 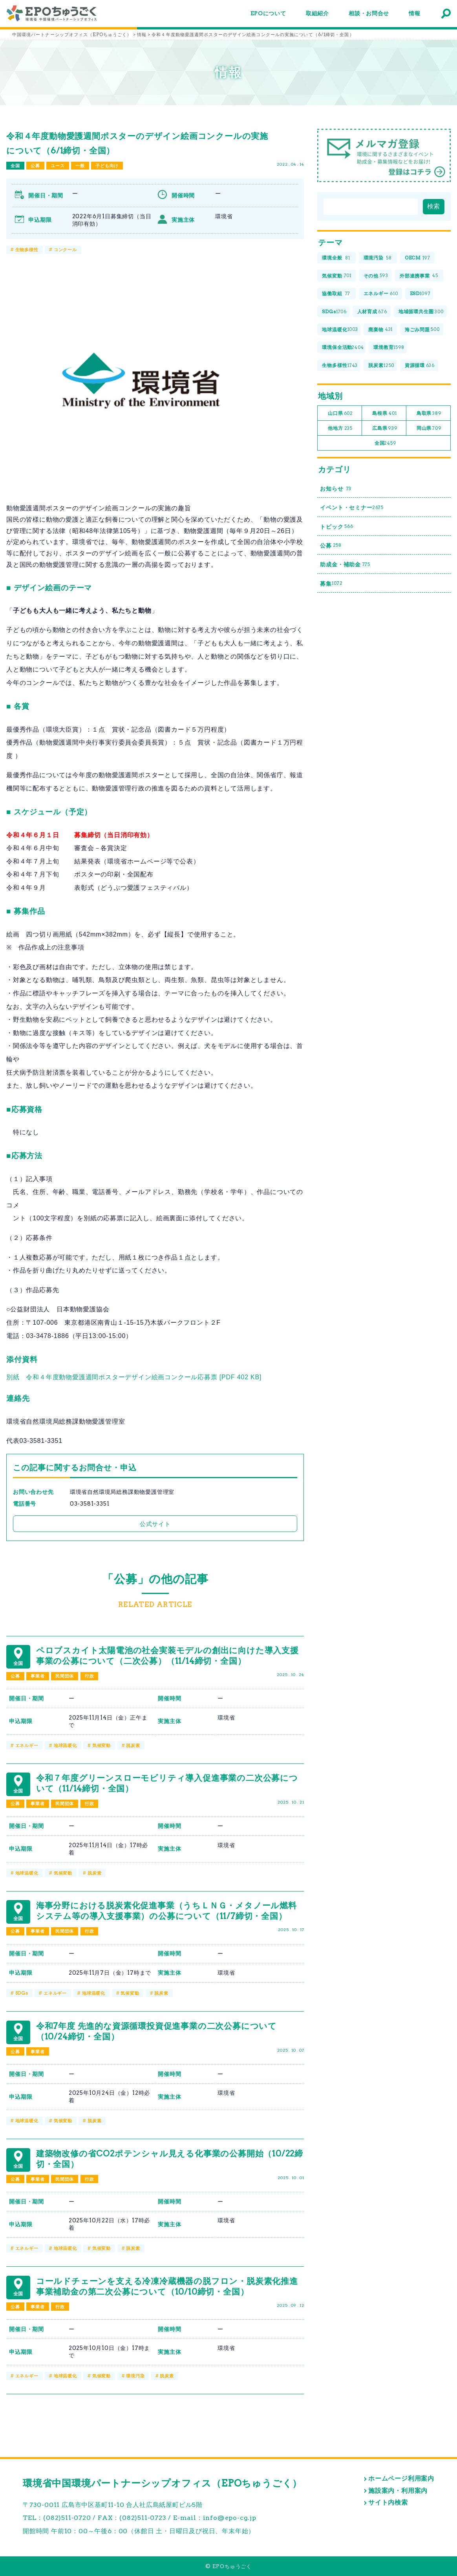 I want to click on 環境汚染, so click(x=135, y=2376).